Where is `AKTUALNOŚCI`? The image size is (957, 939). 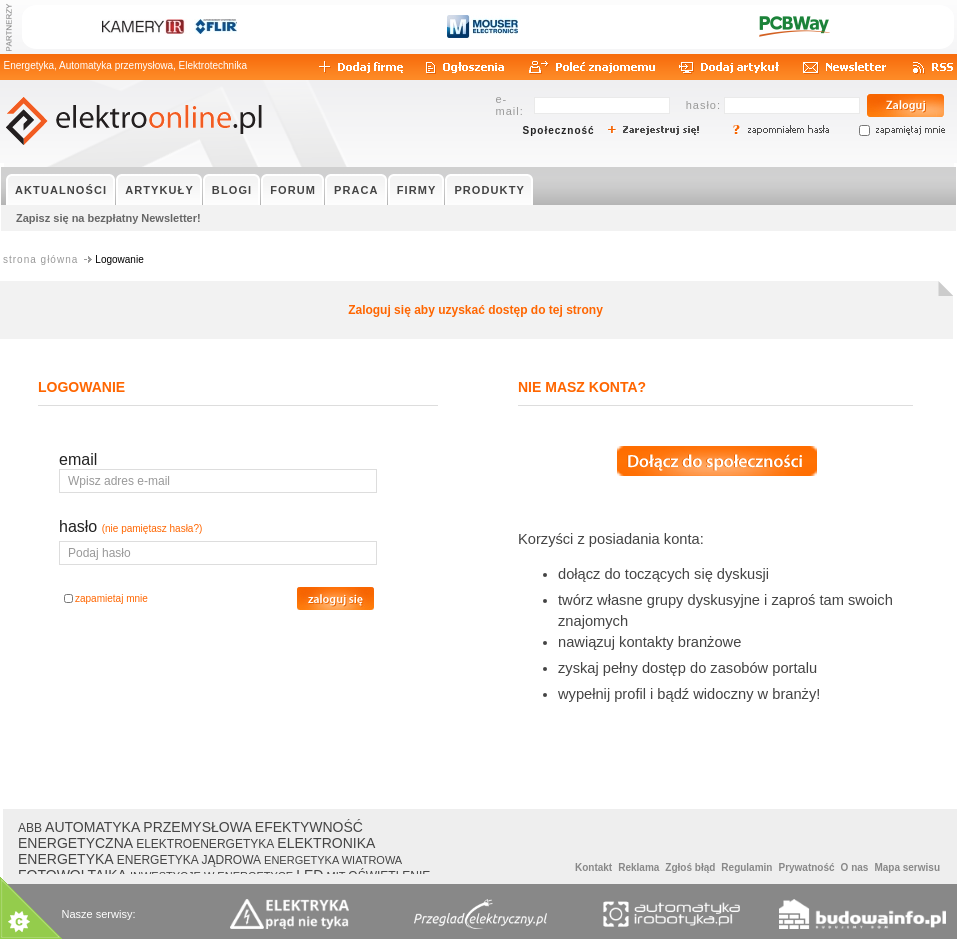
AKTUALNOŚCI is located at coordinates (61, 190).